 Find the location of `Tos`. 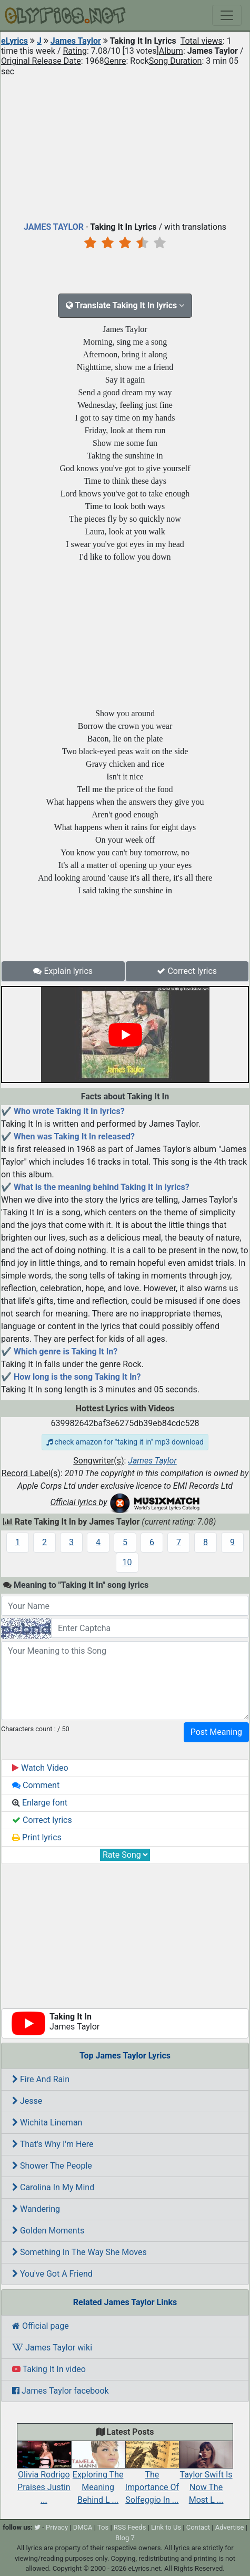

Tos is located at coordinates (102, 2527).